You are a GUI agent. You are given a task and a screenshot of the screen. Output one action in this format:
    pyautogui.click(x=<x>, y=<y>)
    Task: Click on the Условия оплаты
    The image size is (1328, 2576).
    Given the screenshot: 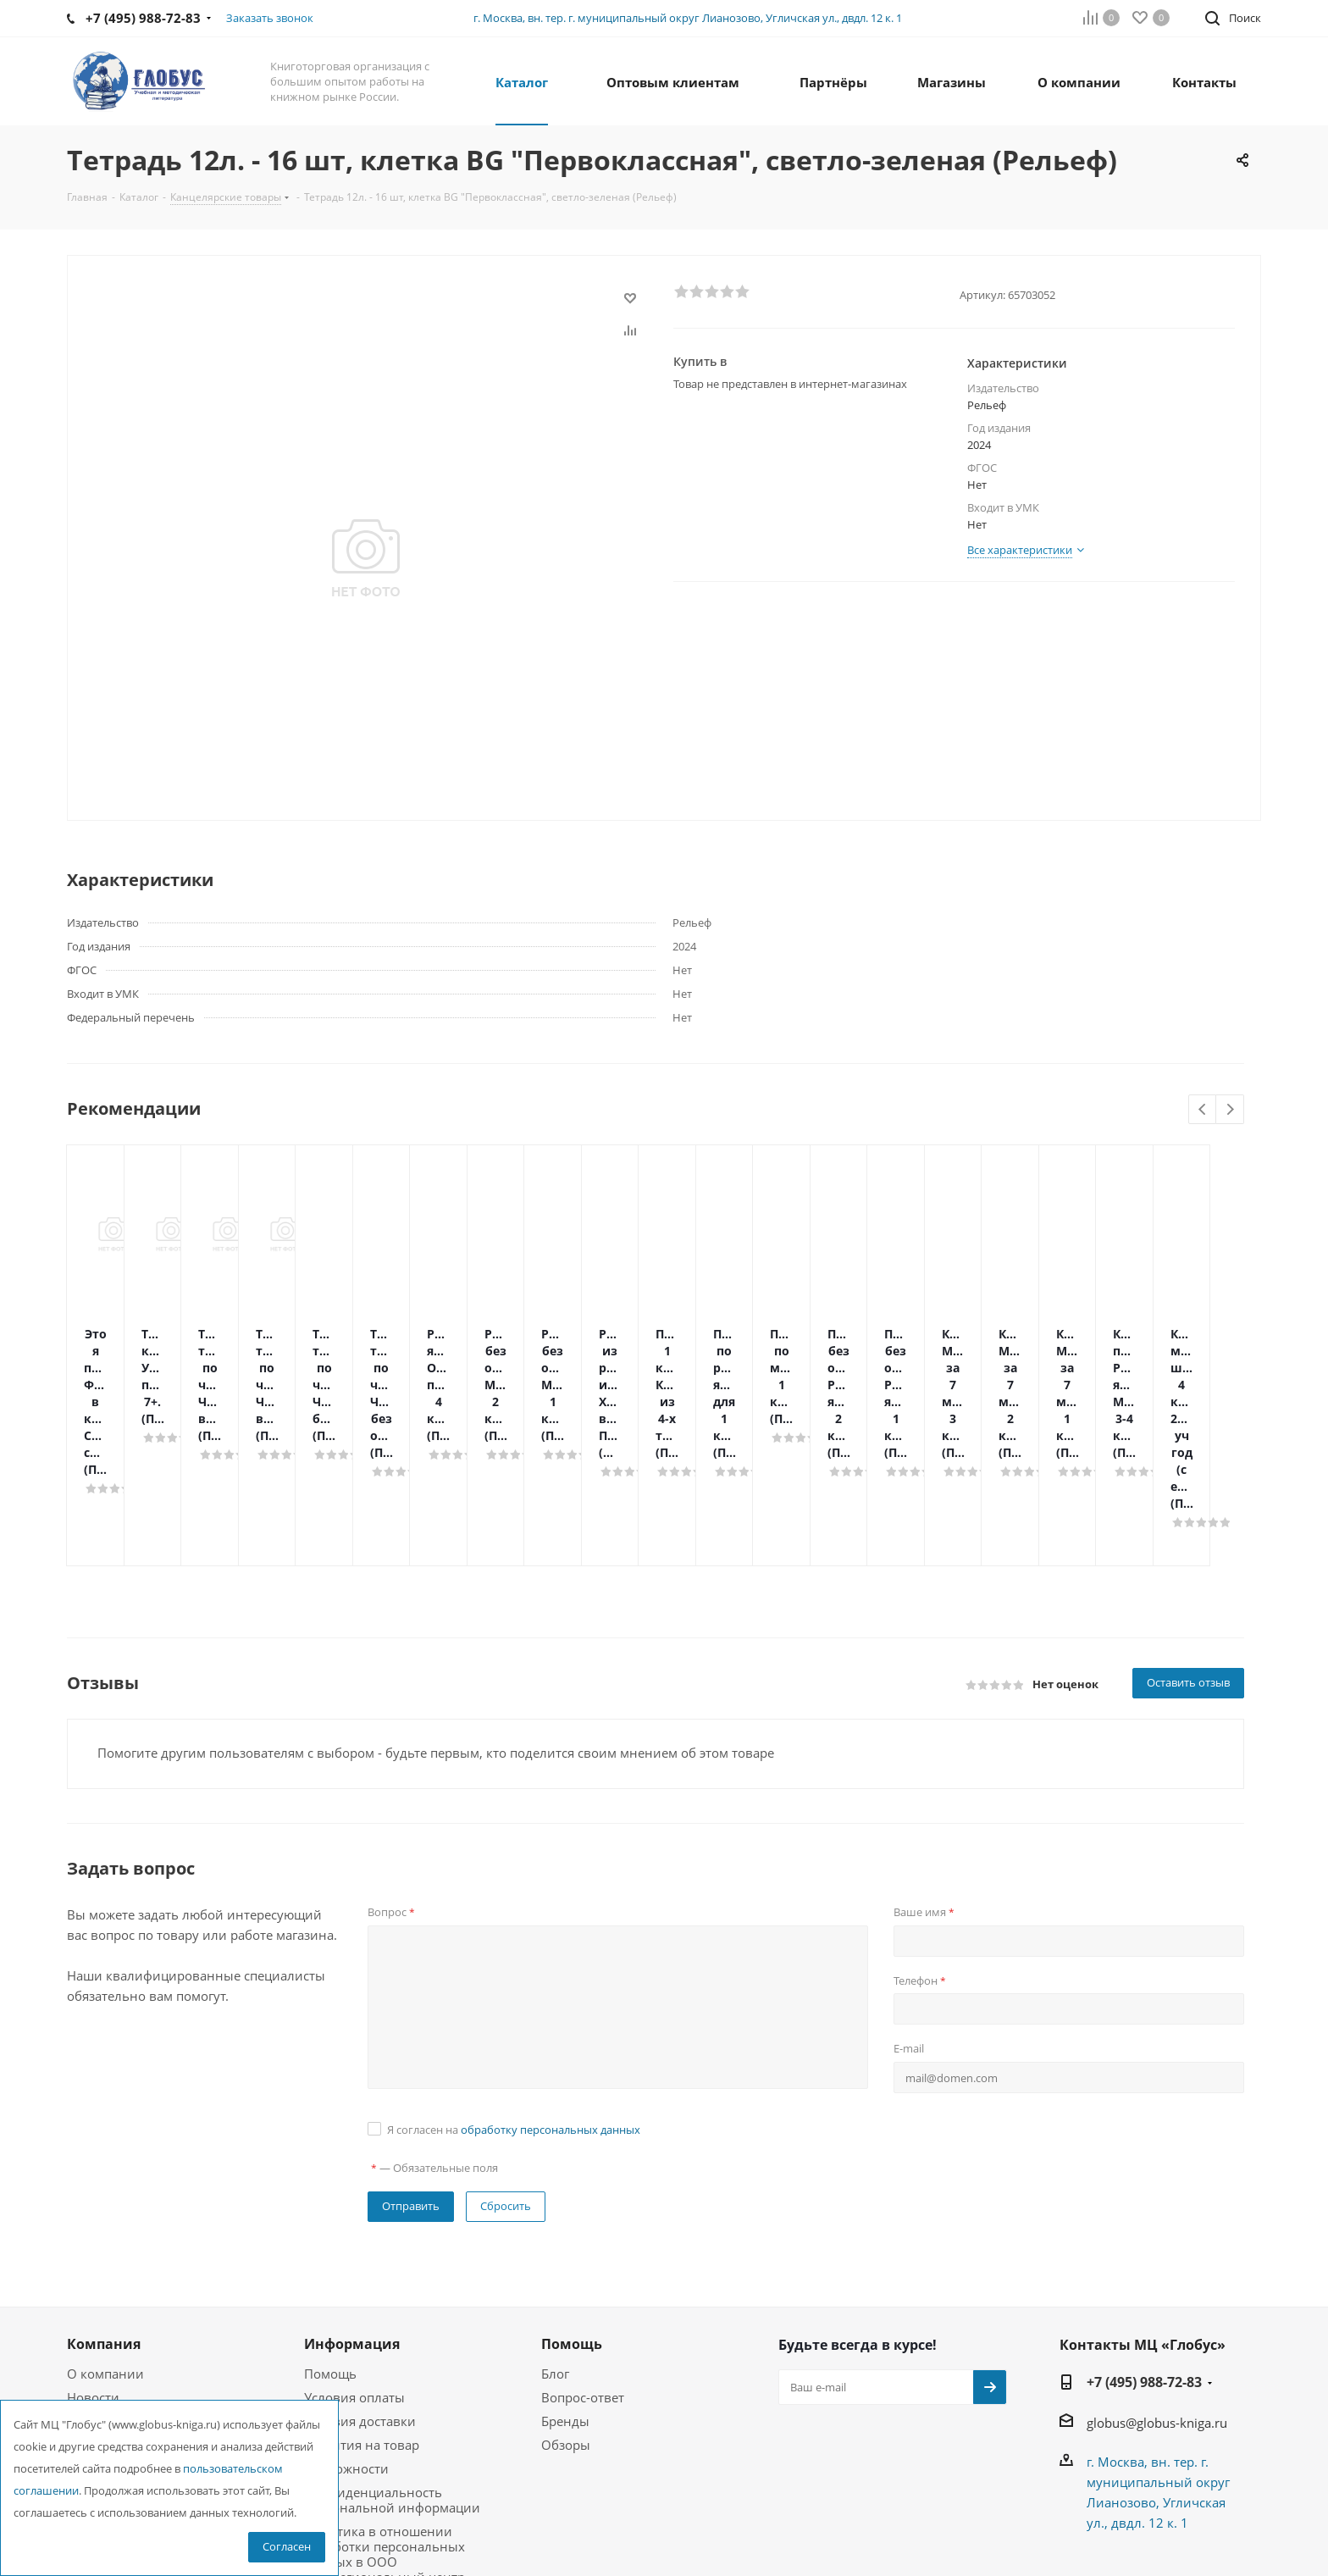 What is the action you would take?
    pyautogui.click(x=354, y=2261)
    